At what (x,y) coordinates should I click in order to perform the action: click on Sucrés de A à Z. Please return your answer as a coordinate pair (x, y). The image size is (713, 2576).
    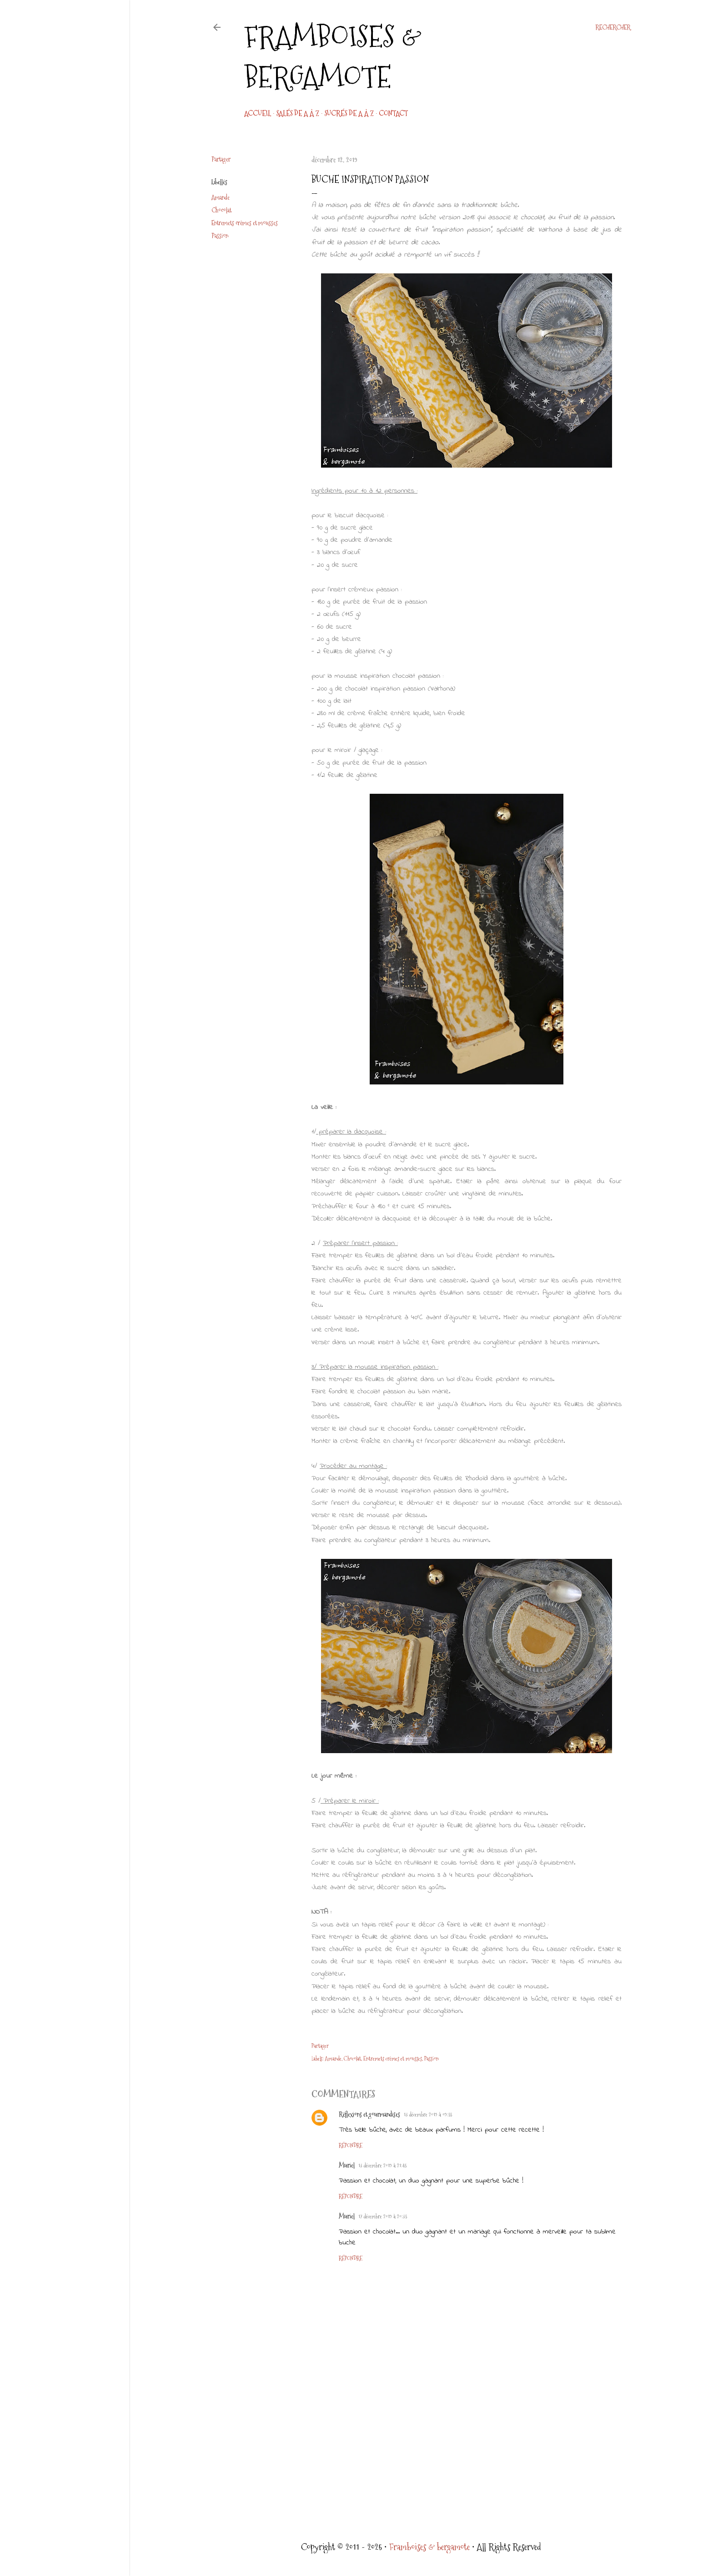
    Looking at the image, I should click on (349, 113).